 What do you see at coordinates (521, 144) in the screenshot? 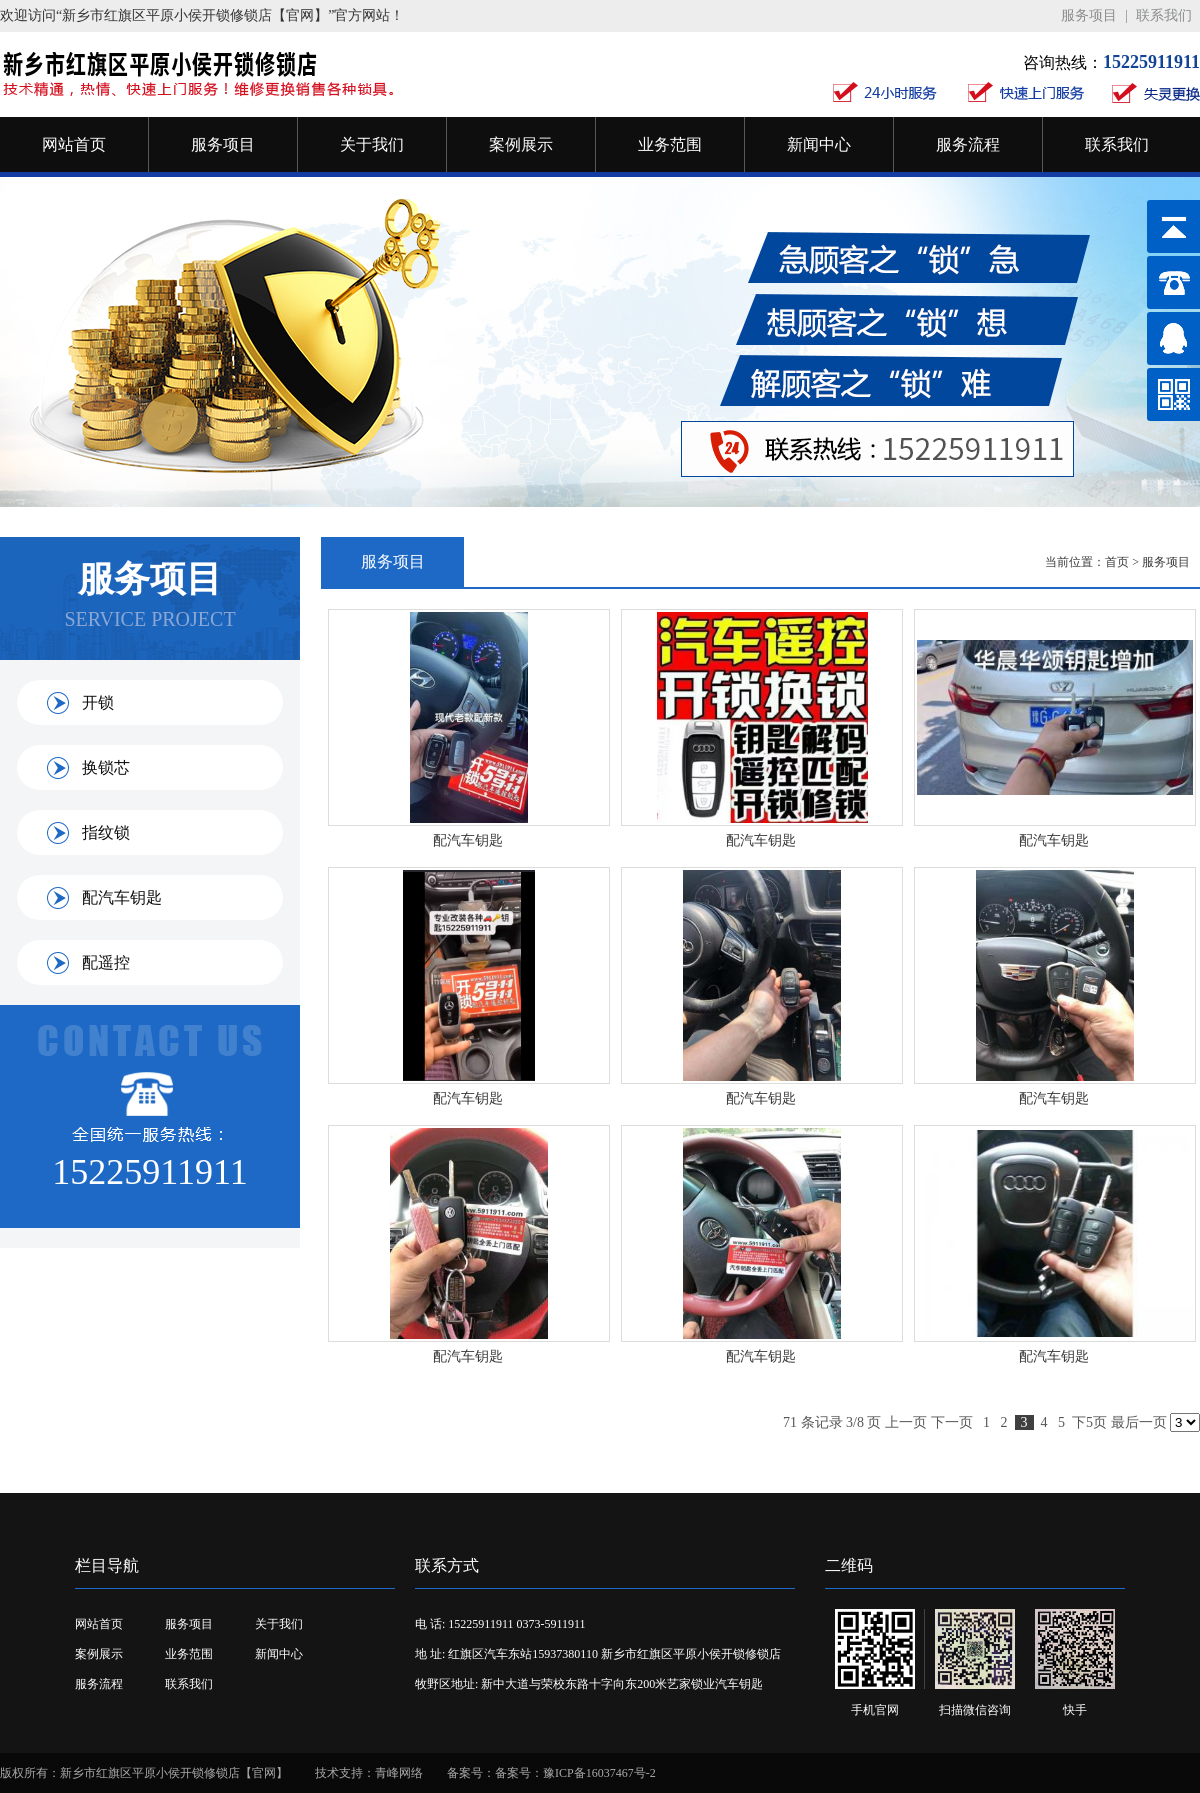
I see `案例展示` at bounding box center [521, 144].